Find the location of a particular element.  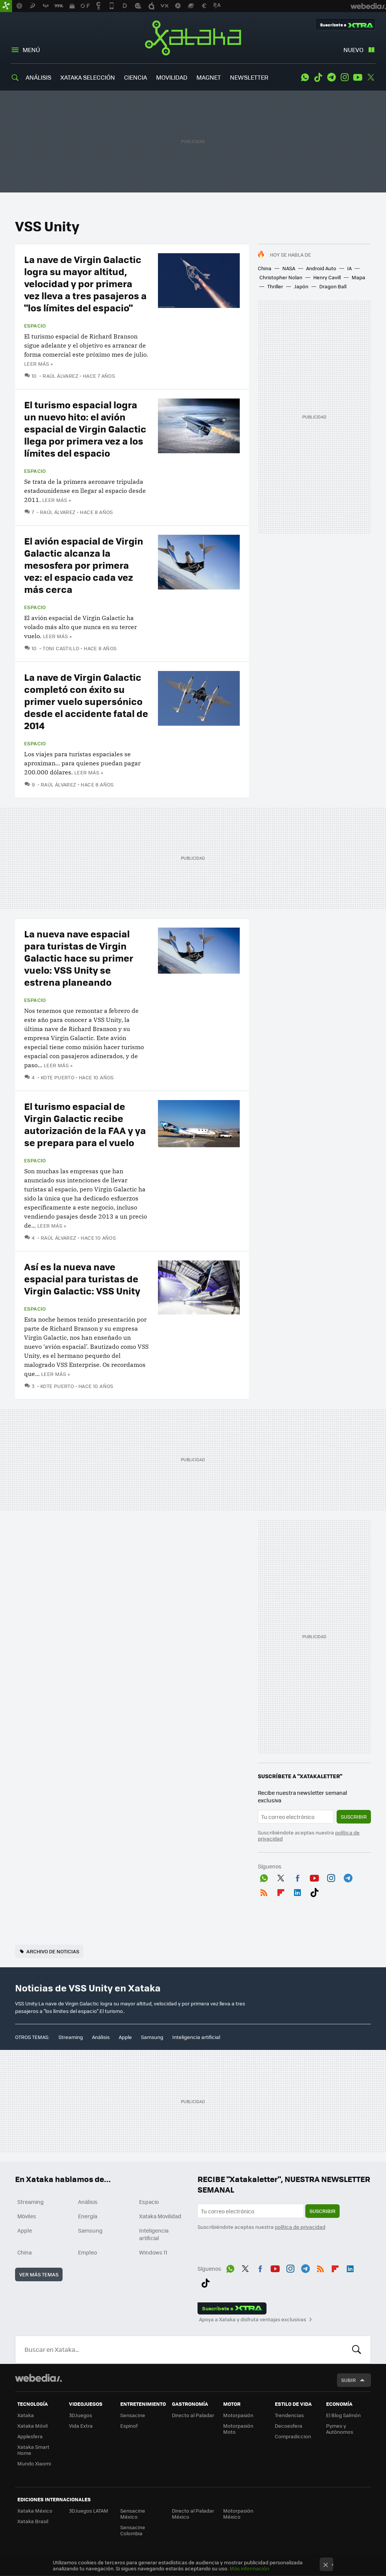

CIENCIA is located at coordinates (135, 77).